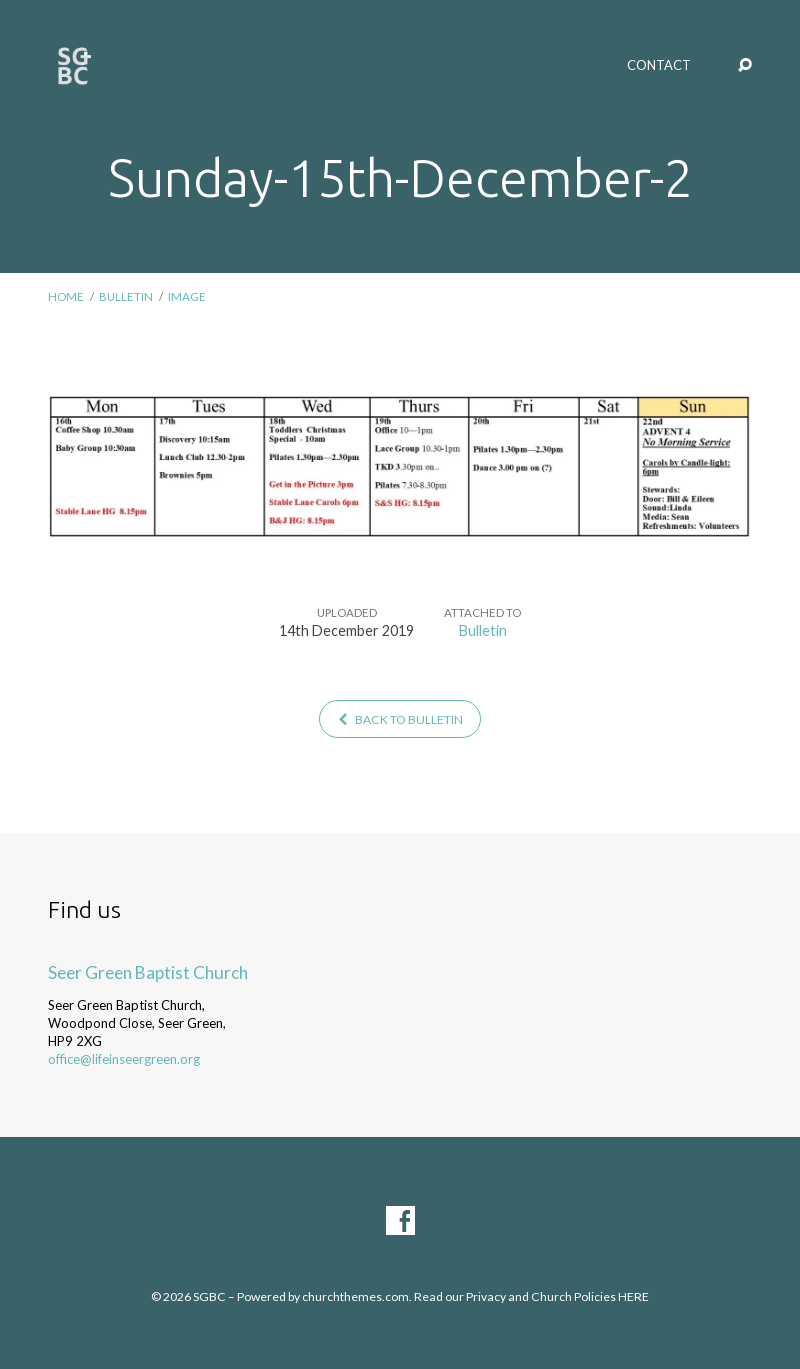 This screenshot has width=800, height=1369. What do you see at coordinates (124, 1059) in the screenshot?
I see `office@lifeinseergreen.org` at bounding box center [124, 1059].